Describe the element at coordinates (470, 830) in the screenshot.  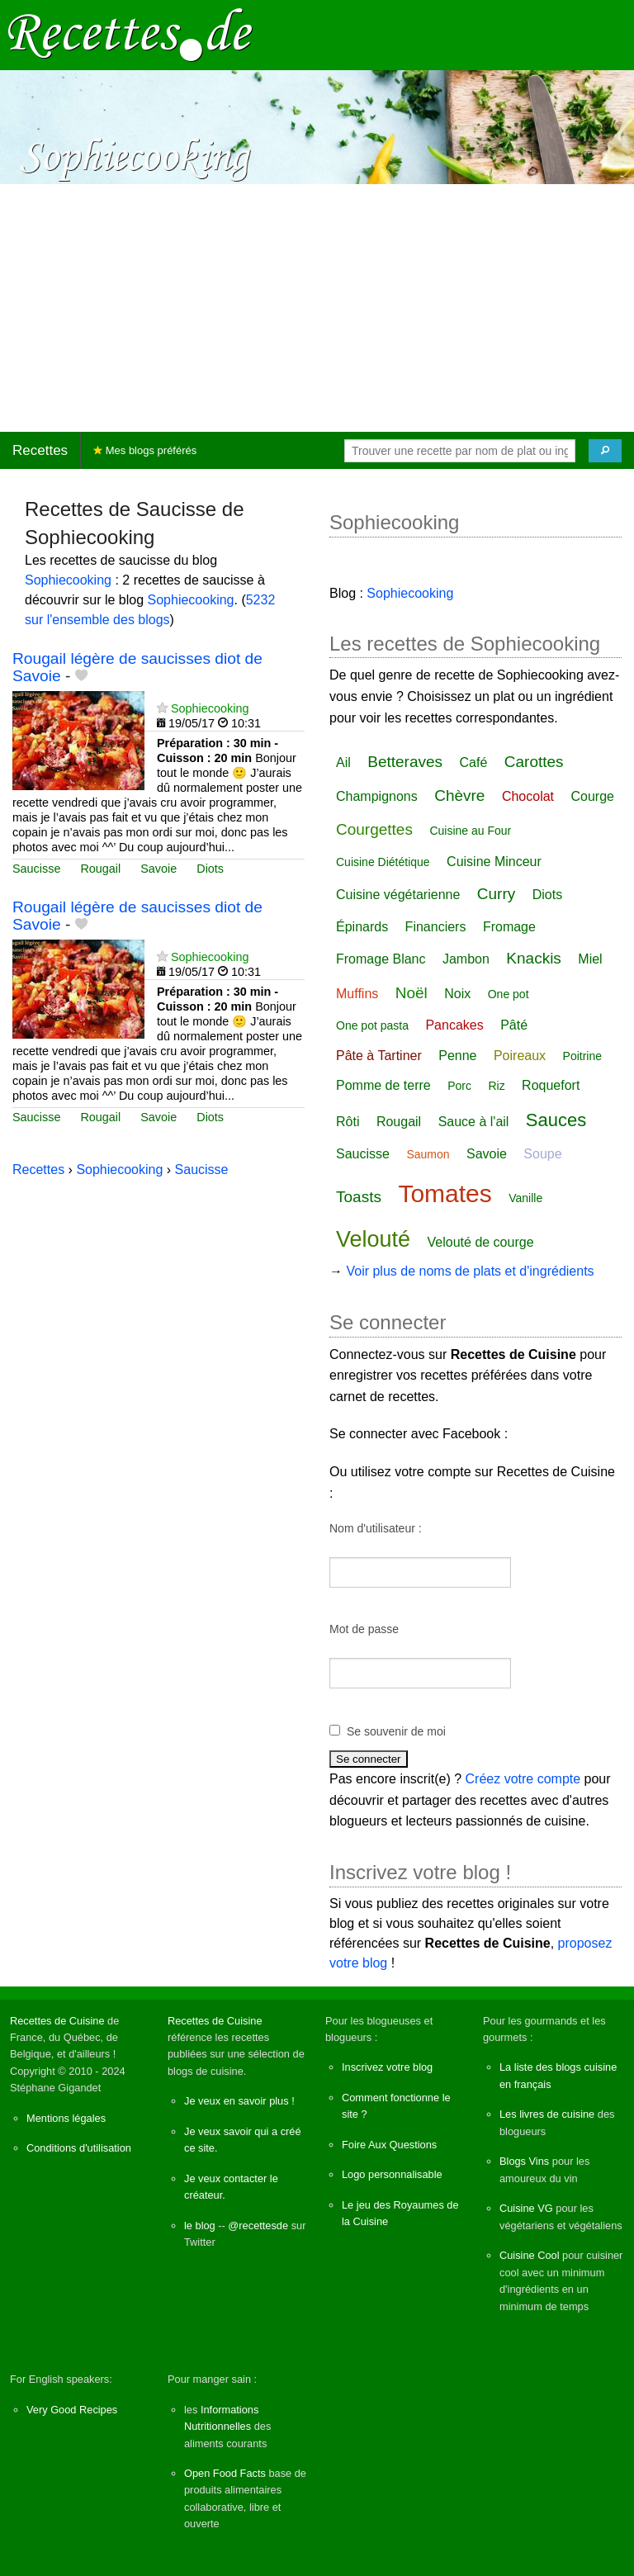
I see `Cuisine au Four` at that location.